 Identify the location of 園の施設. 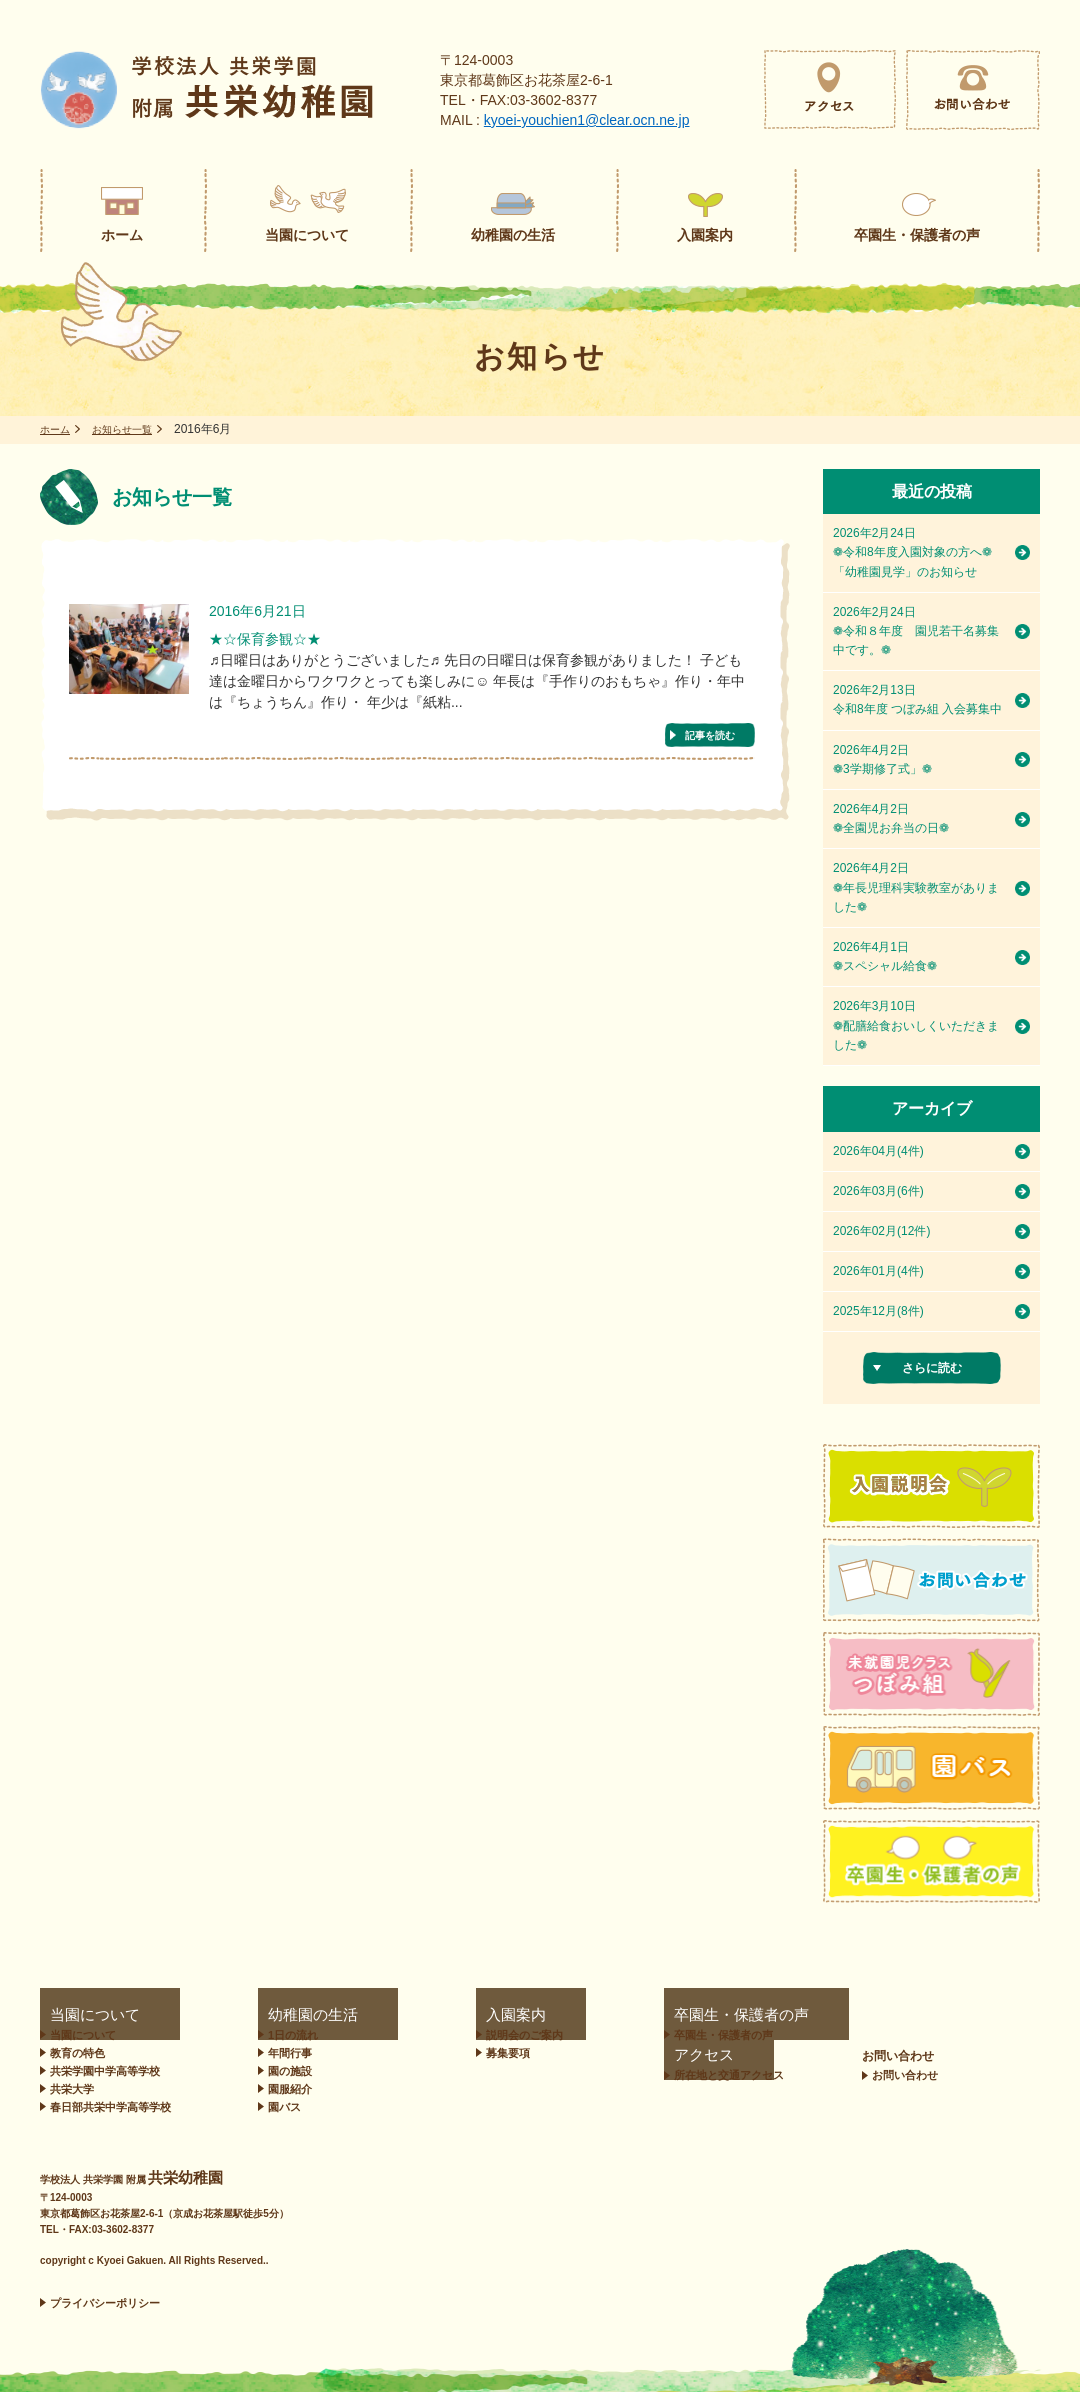
(281, 2071).